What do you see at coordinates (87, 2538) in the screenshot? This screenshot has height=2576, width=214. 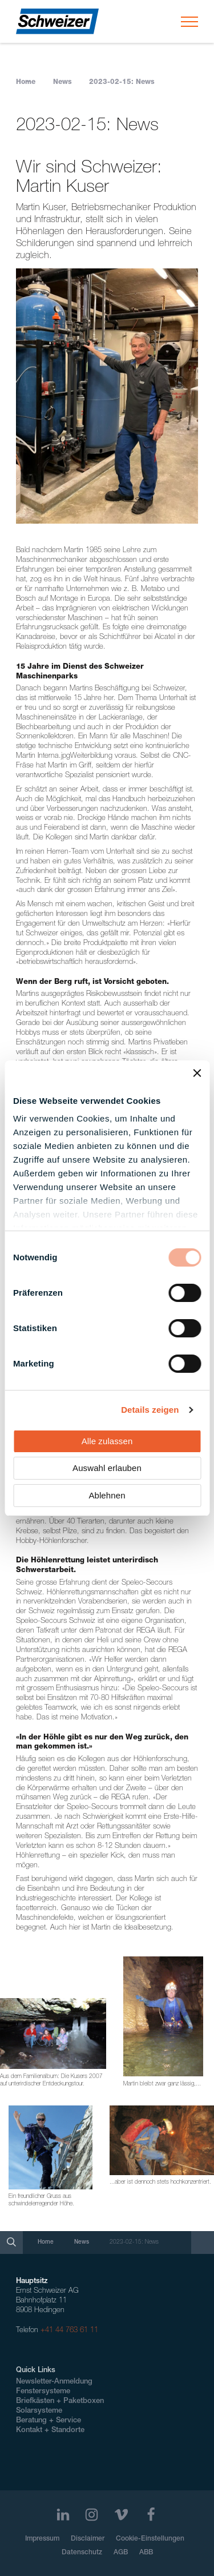 I see `Disclaimer` at bounding box center [87, 2538].